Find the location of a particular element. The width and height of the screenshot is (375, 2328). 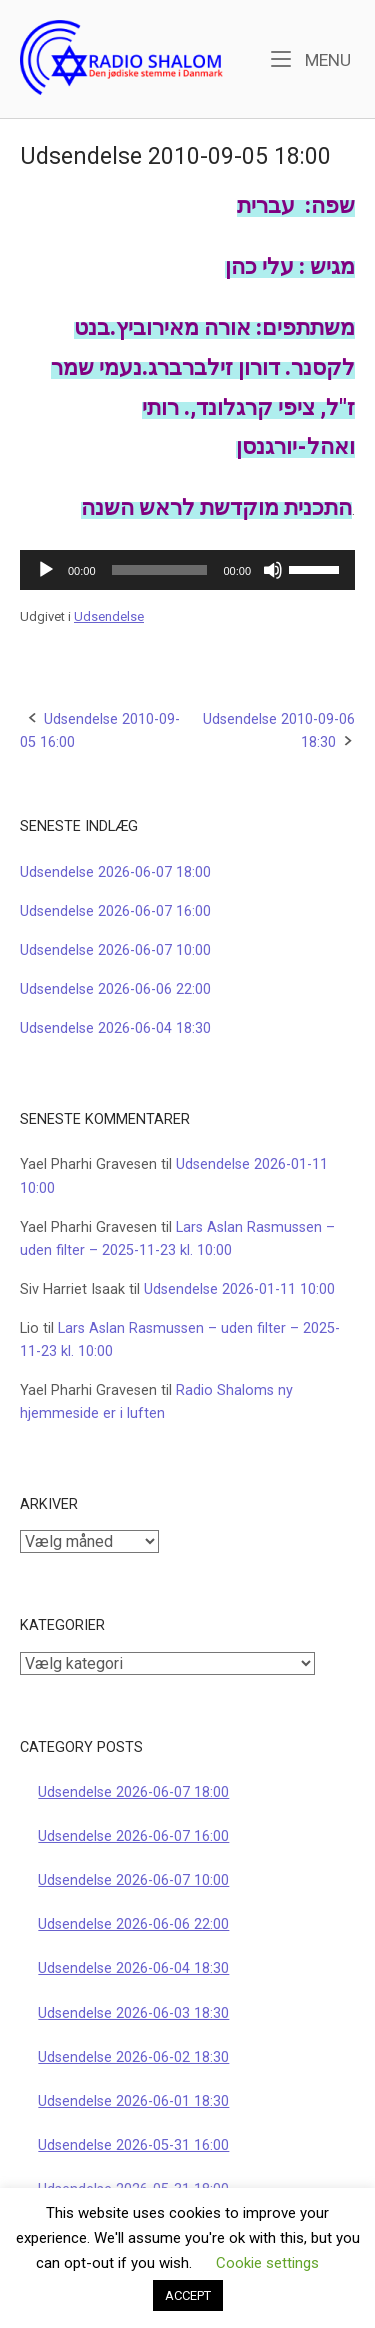

[application] is located at coordinates (187, 570).